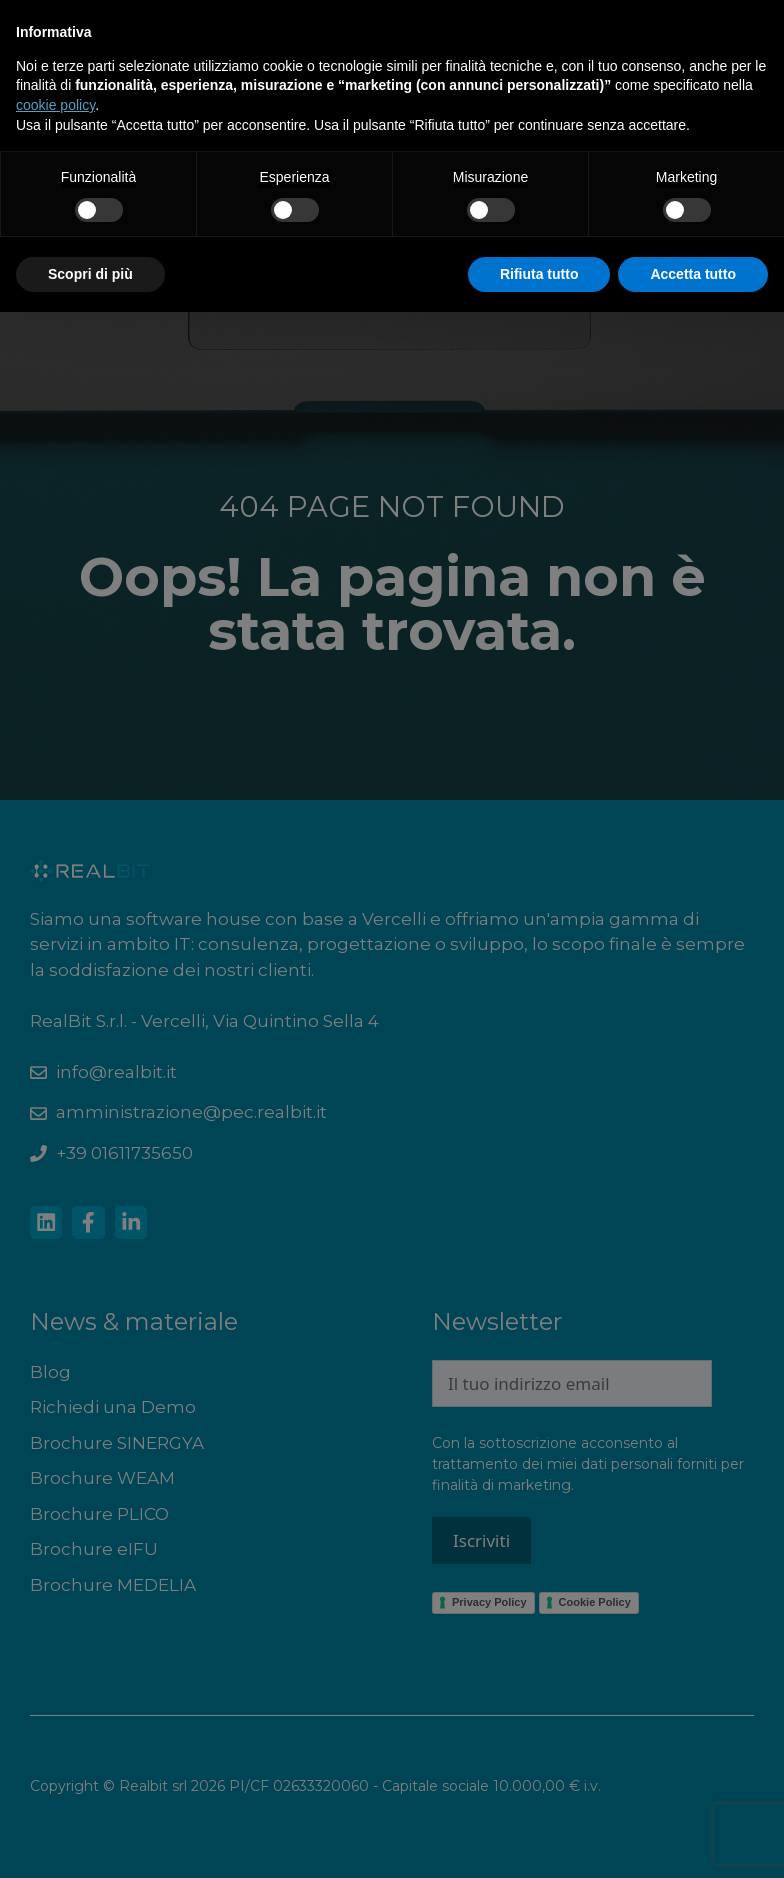 The width and height of the screenshot is (784, 1878). Describe the element at coordinates (693, 274) in the screenshot. I see `Accetta tutto [button]` at that location.